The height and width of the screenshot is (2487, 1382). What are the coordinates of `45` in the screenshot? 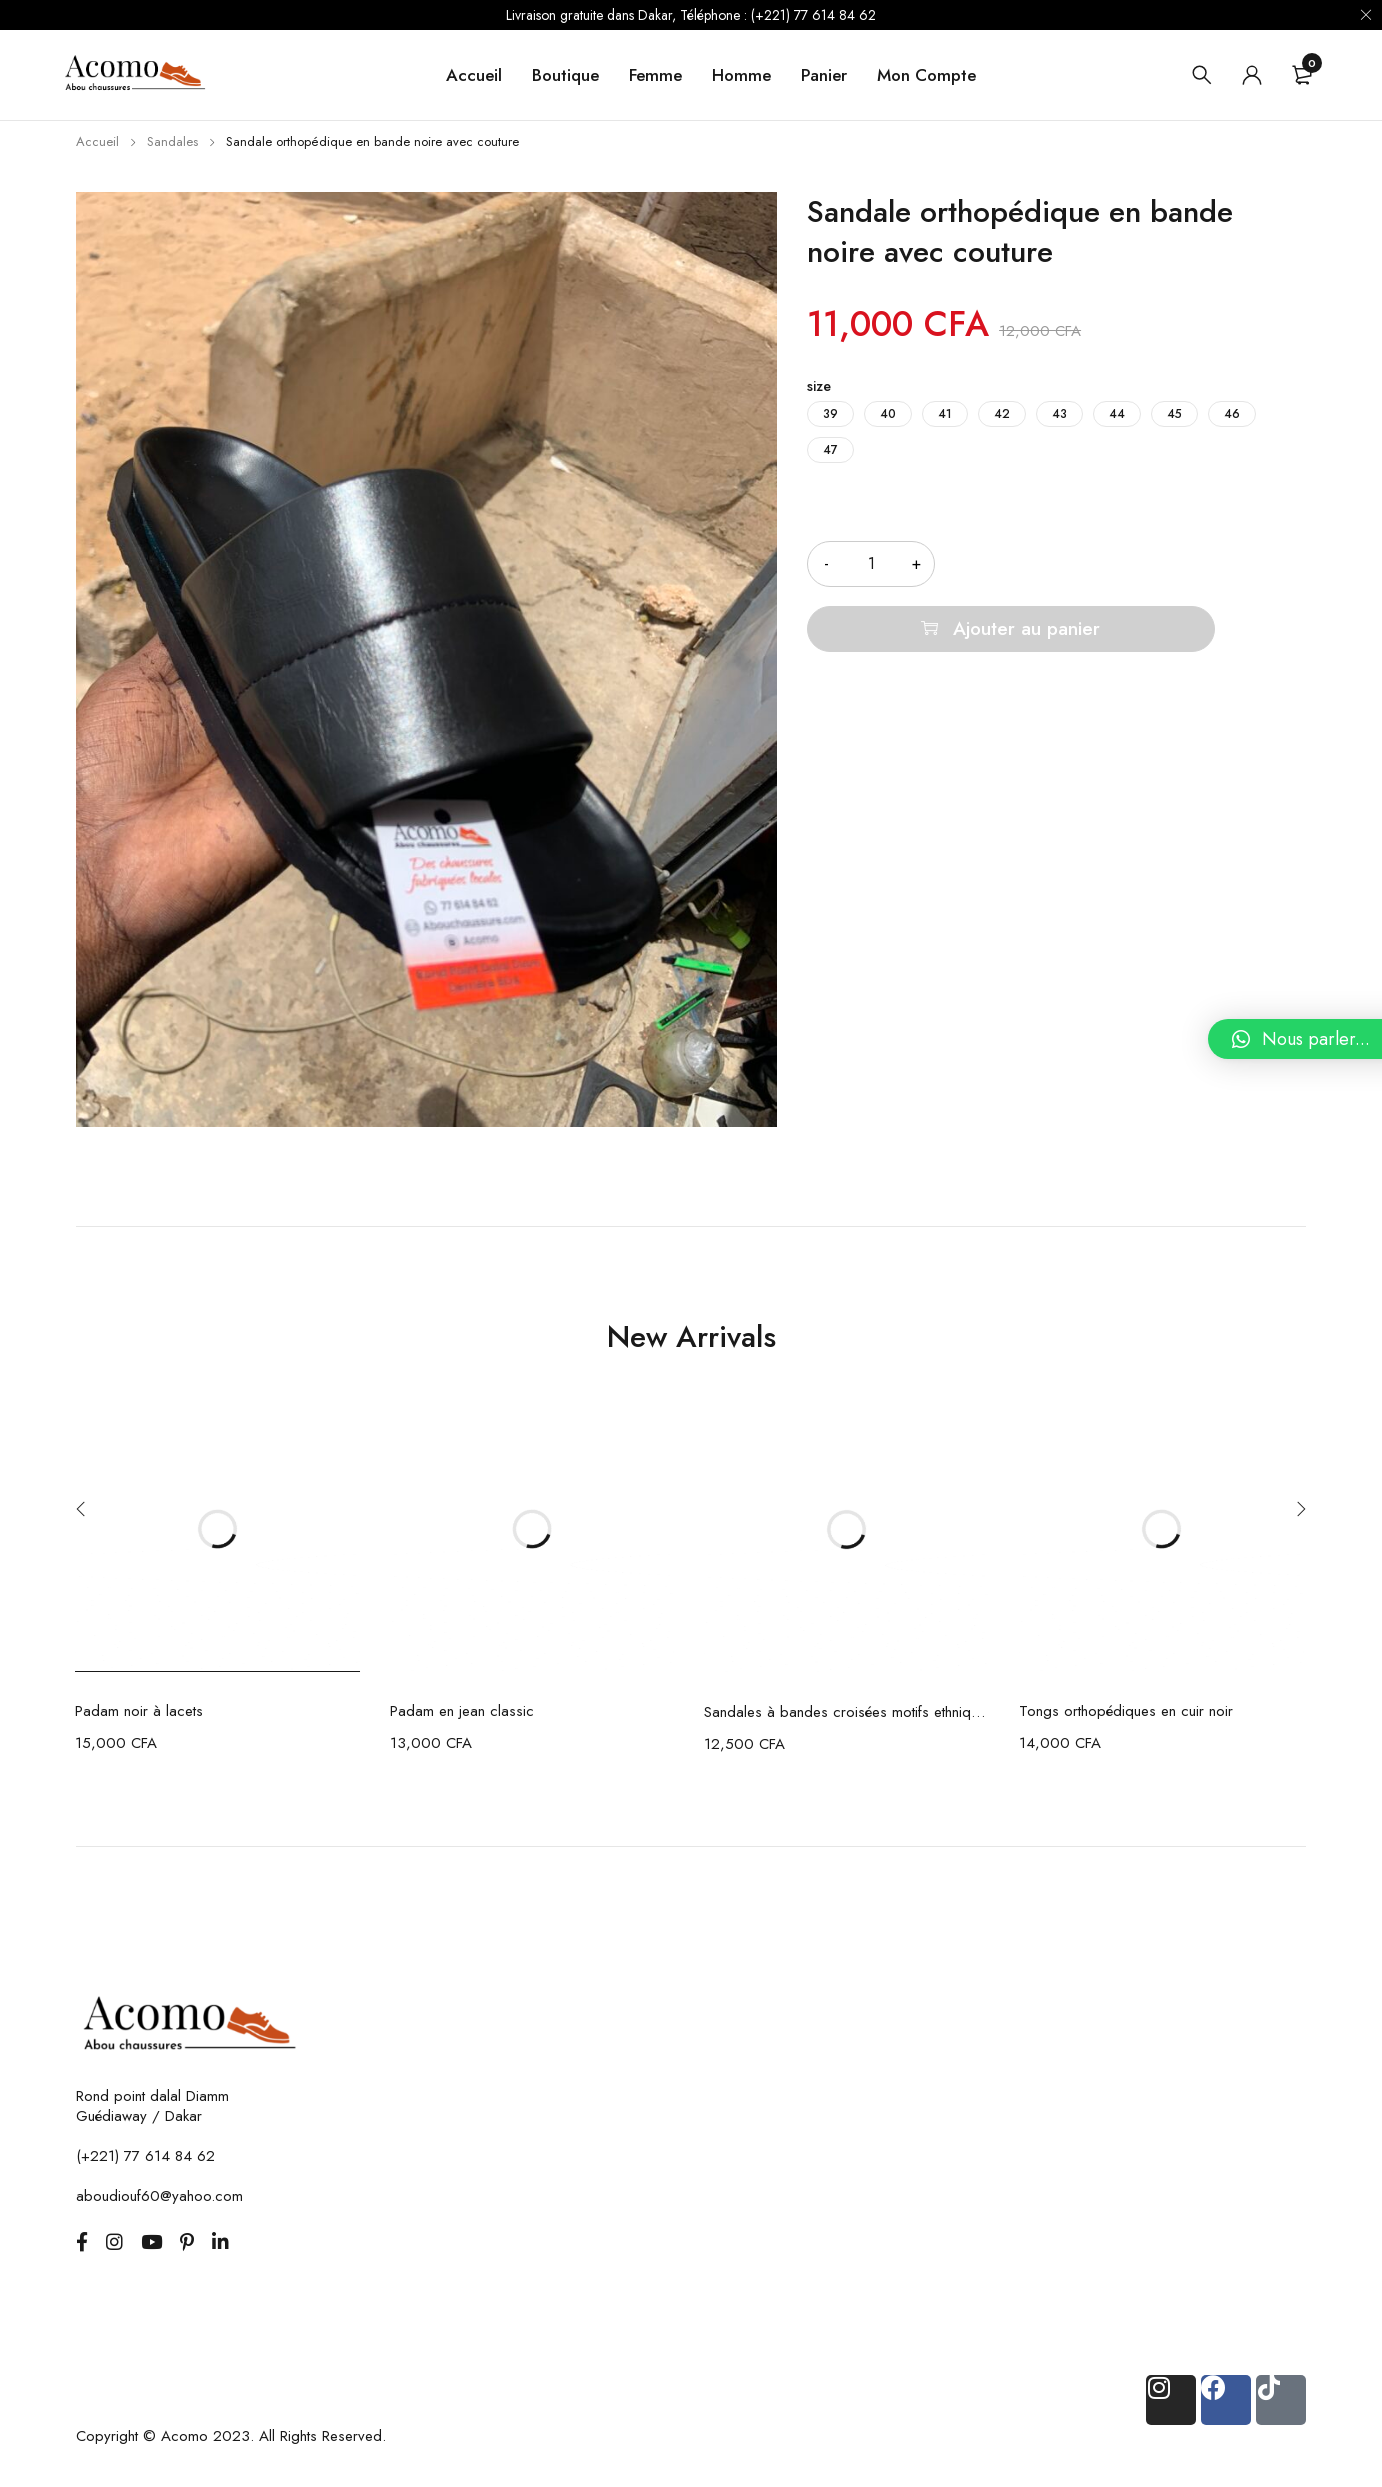 It's located at (1174, 414).